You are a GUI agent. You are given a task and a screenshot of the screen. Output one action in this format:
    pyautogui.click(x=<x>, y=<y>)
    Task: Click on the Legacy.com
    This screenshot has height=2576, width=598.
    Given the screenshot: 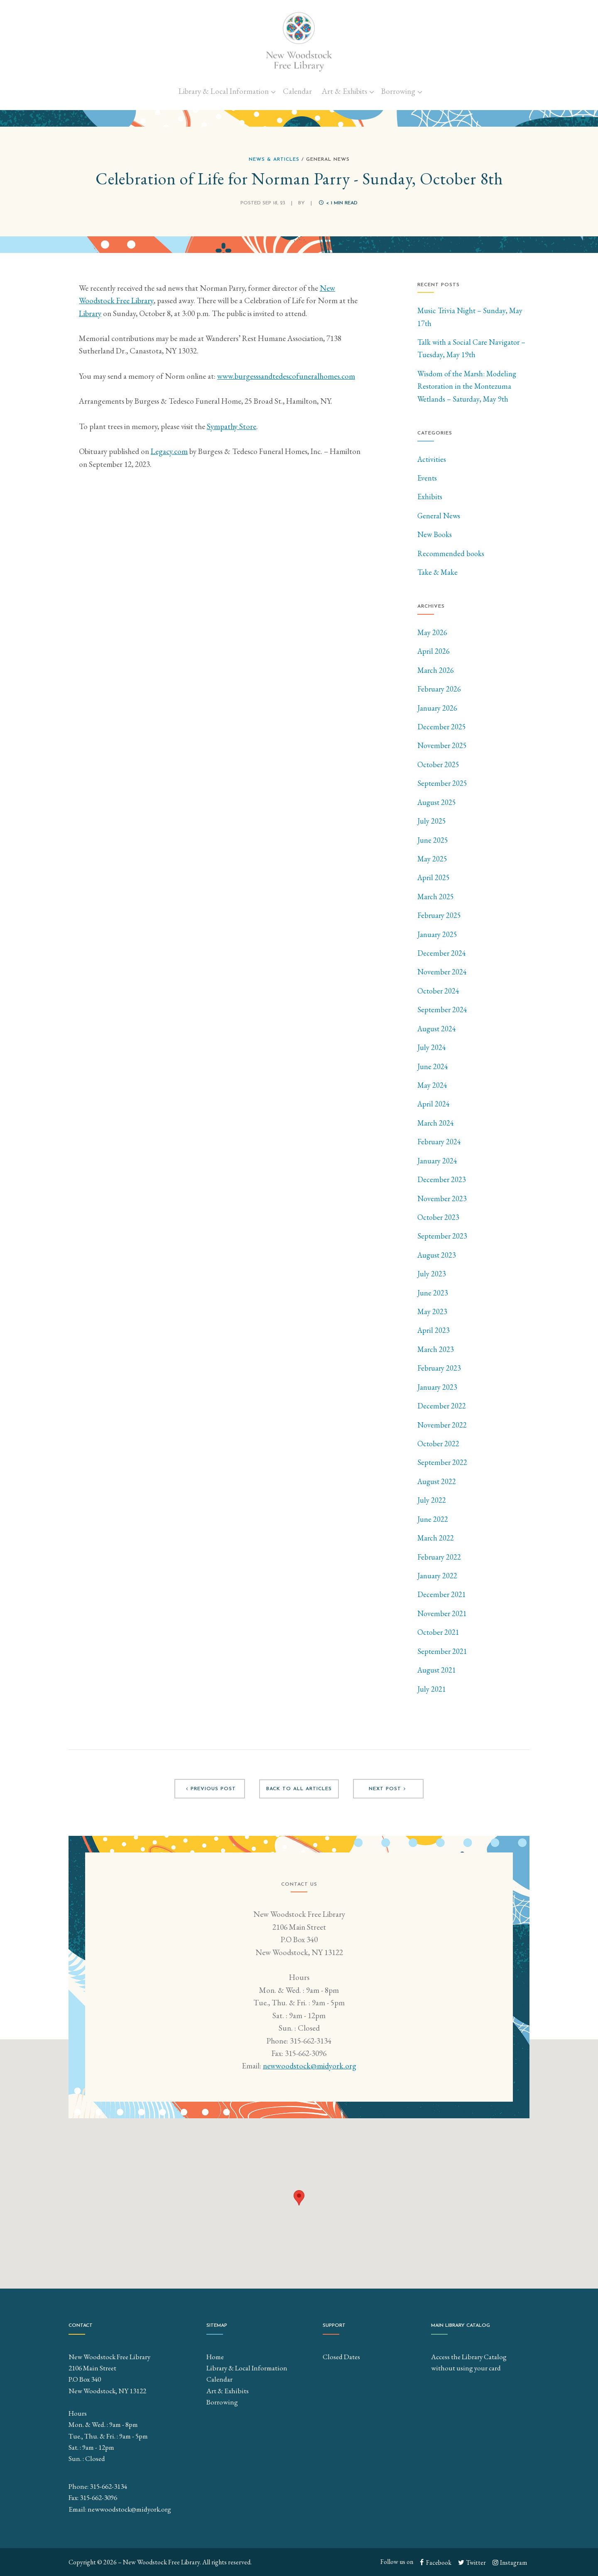 What is the action you would take?
    pyautogui.click(x=169, y=451)
    